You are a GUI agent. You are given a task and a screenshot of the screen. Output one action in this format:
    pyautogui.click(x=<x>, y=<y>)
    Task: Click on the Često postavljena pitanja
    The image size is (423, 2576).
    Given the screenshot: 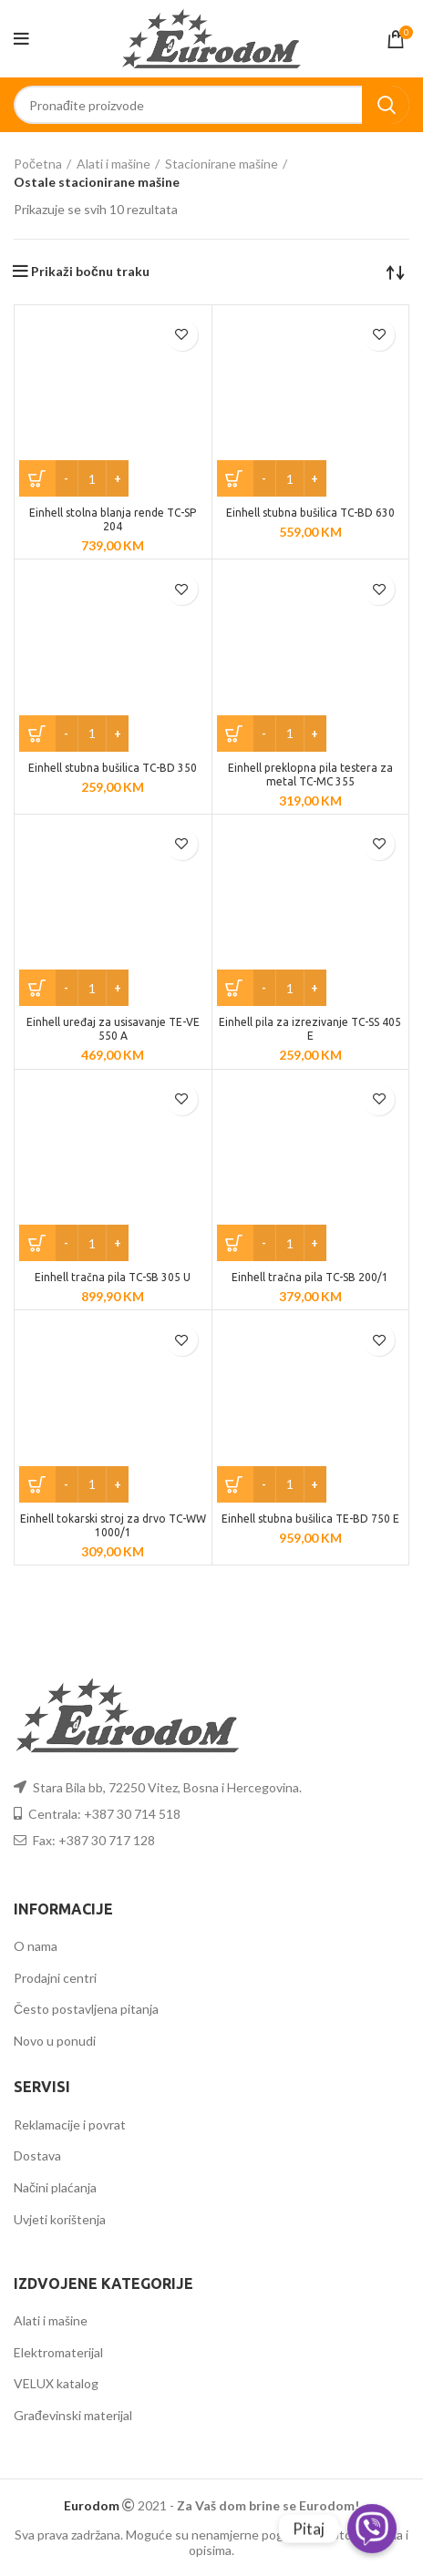 What is the action you would take?
    pyautogui.click(x=86, y=2009)
    